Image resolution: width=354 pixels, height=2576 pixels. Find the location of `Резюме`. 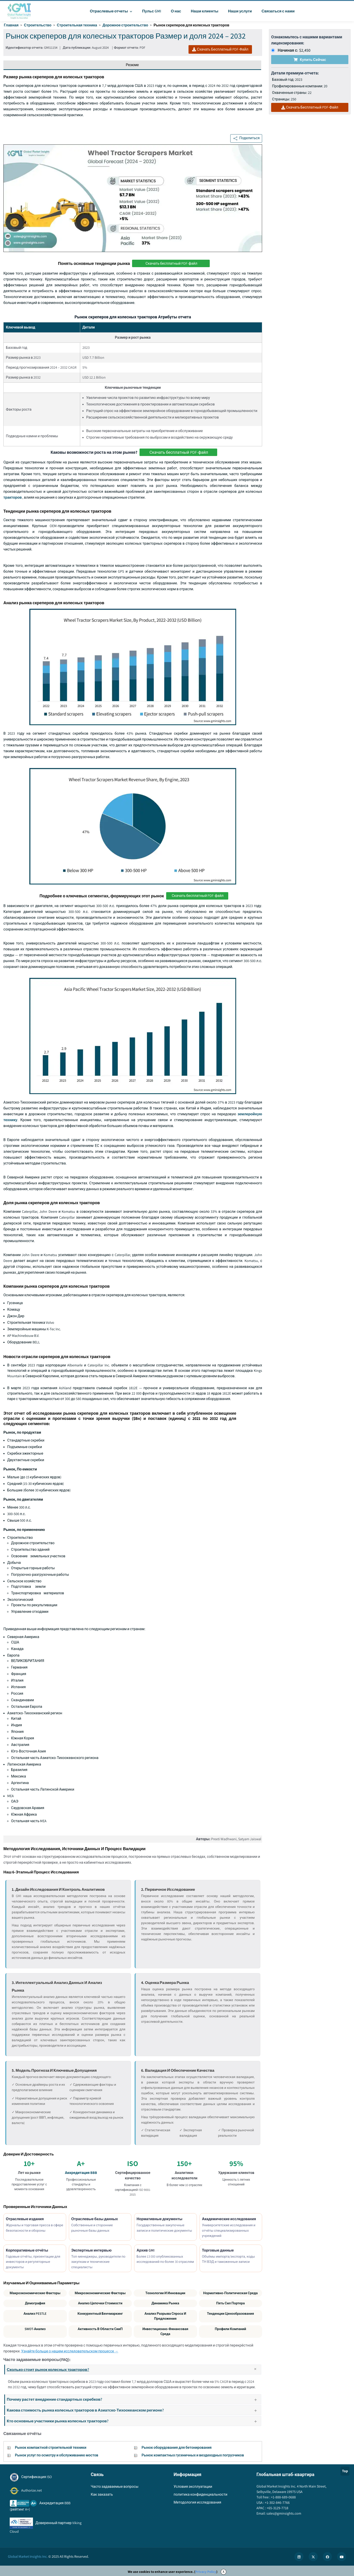

Резюме is located at coordinates (132, 64).